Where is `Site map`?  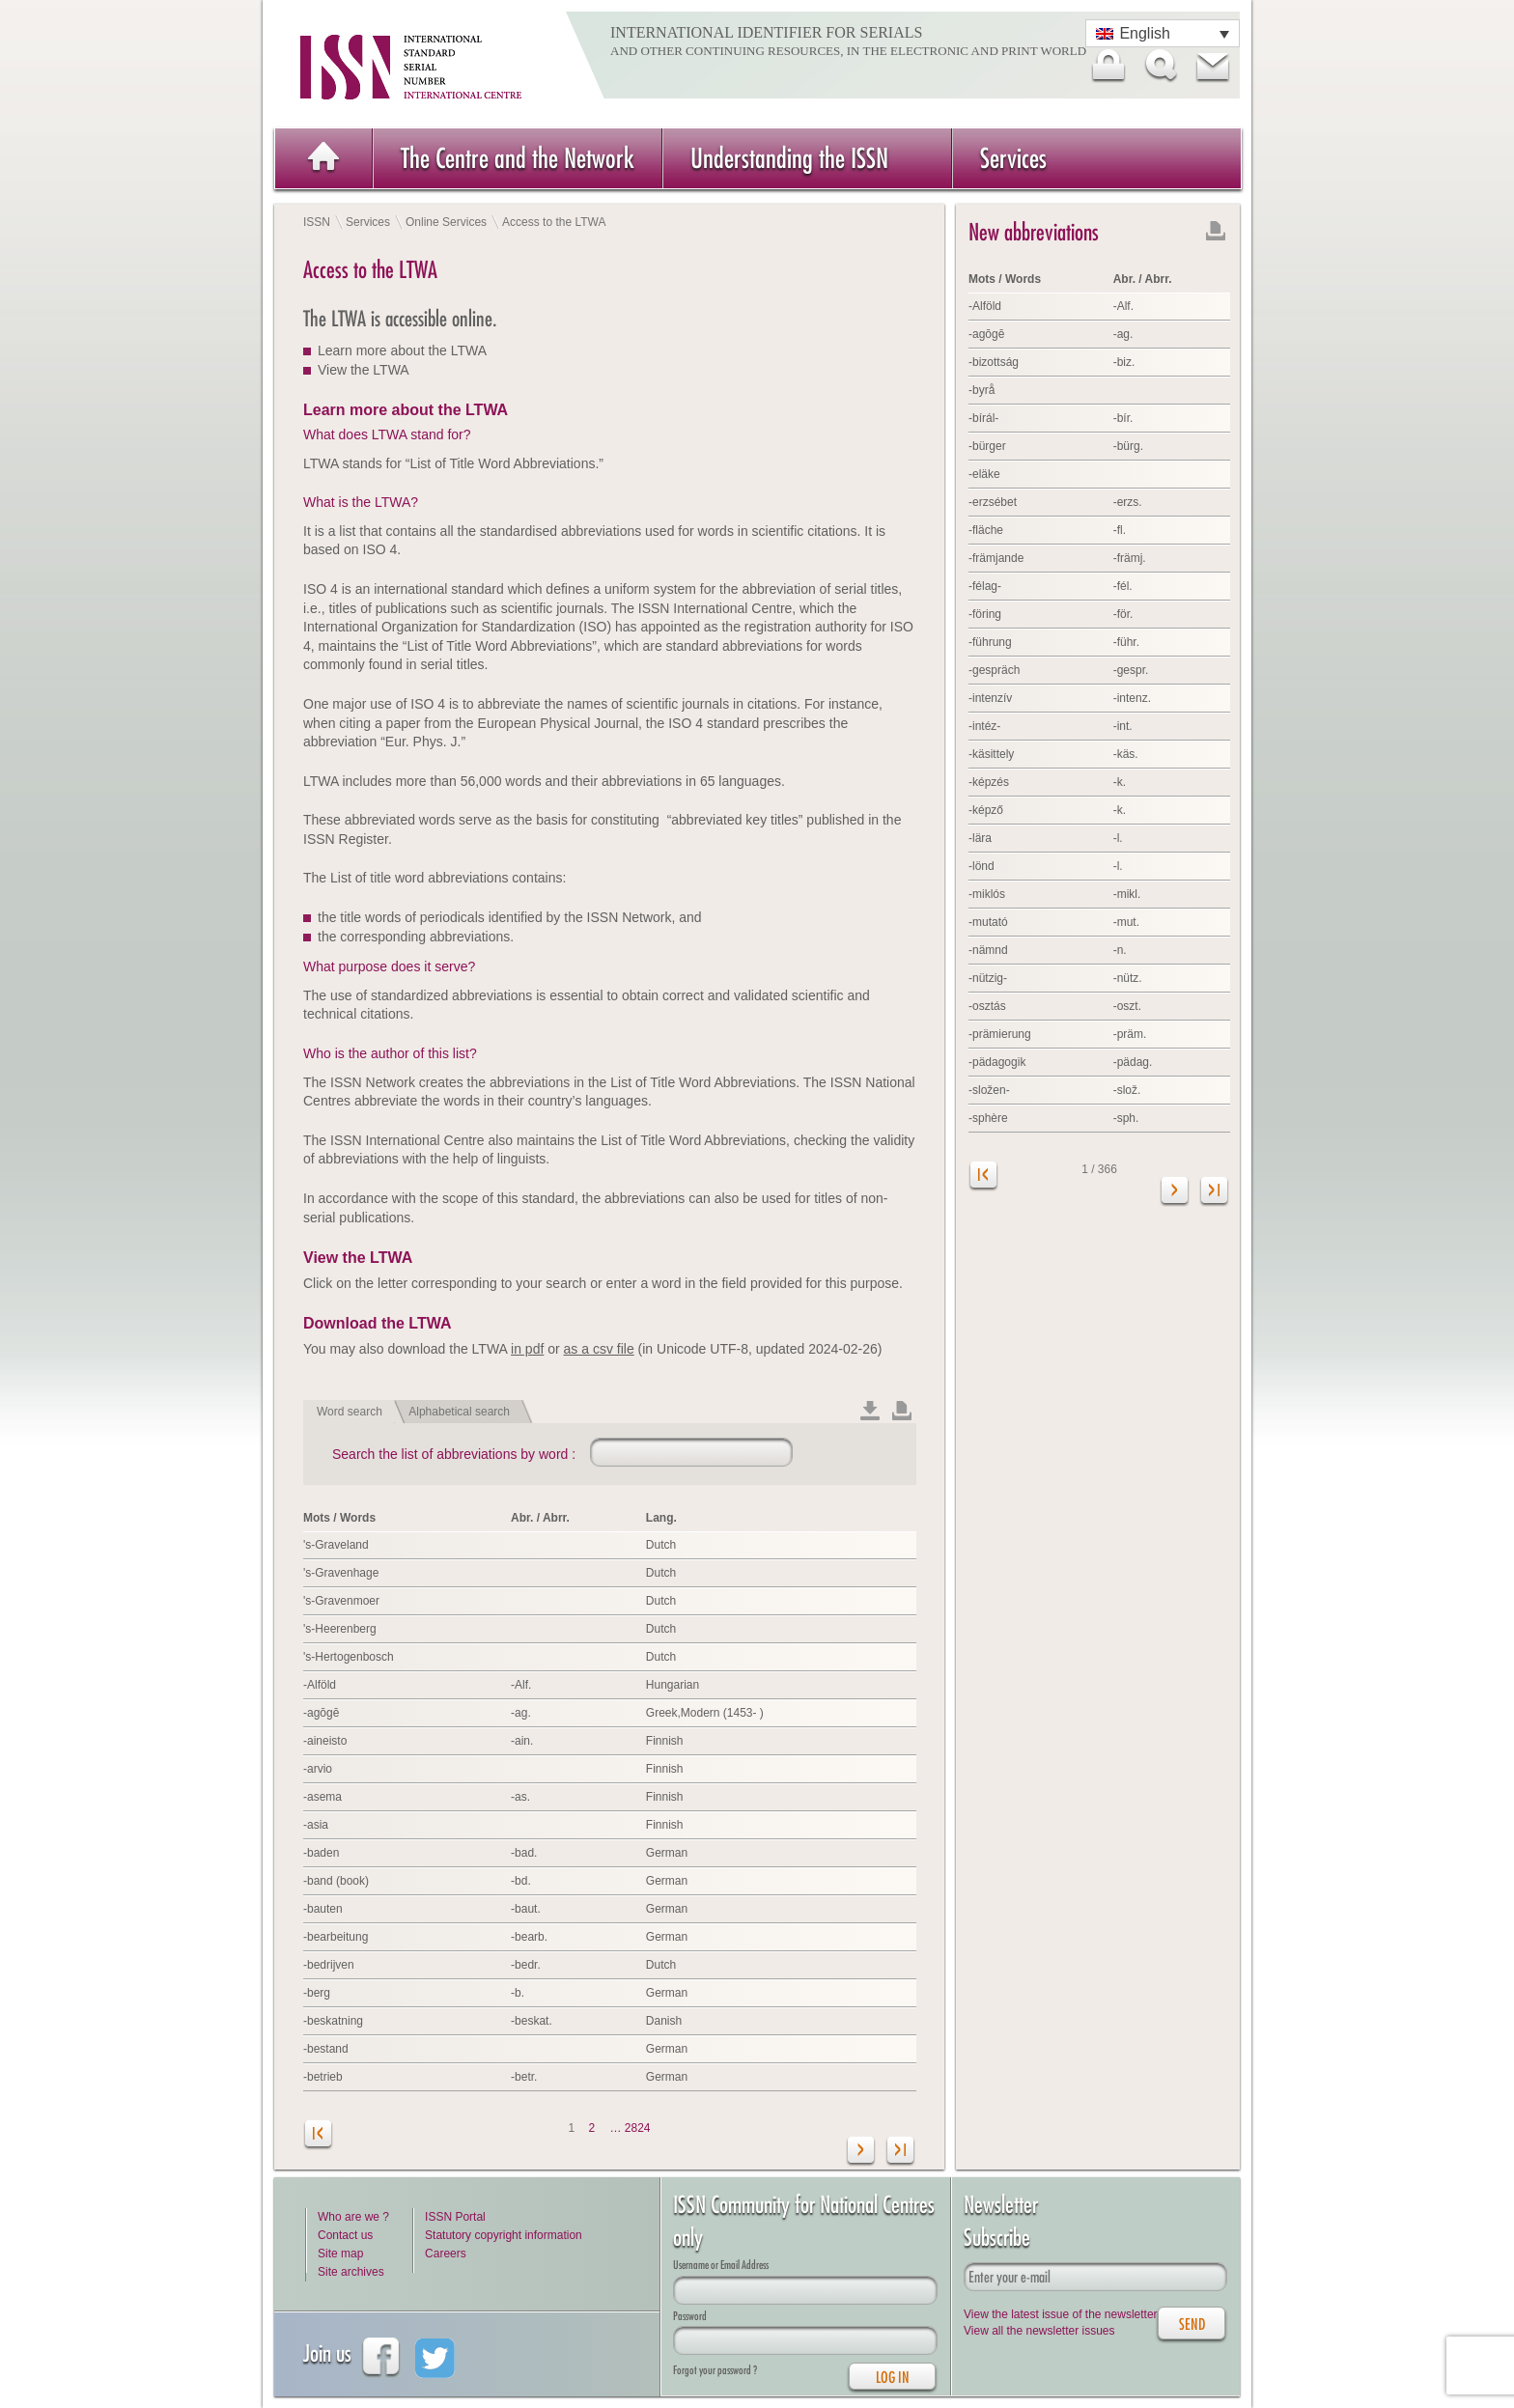 Site map is located at coordinates (340, 2253).